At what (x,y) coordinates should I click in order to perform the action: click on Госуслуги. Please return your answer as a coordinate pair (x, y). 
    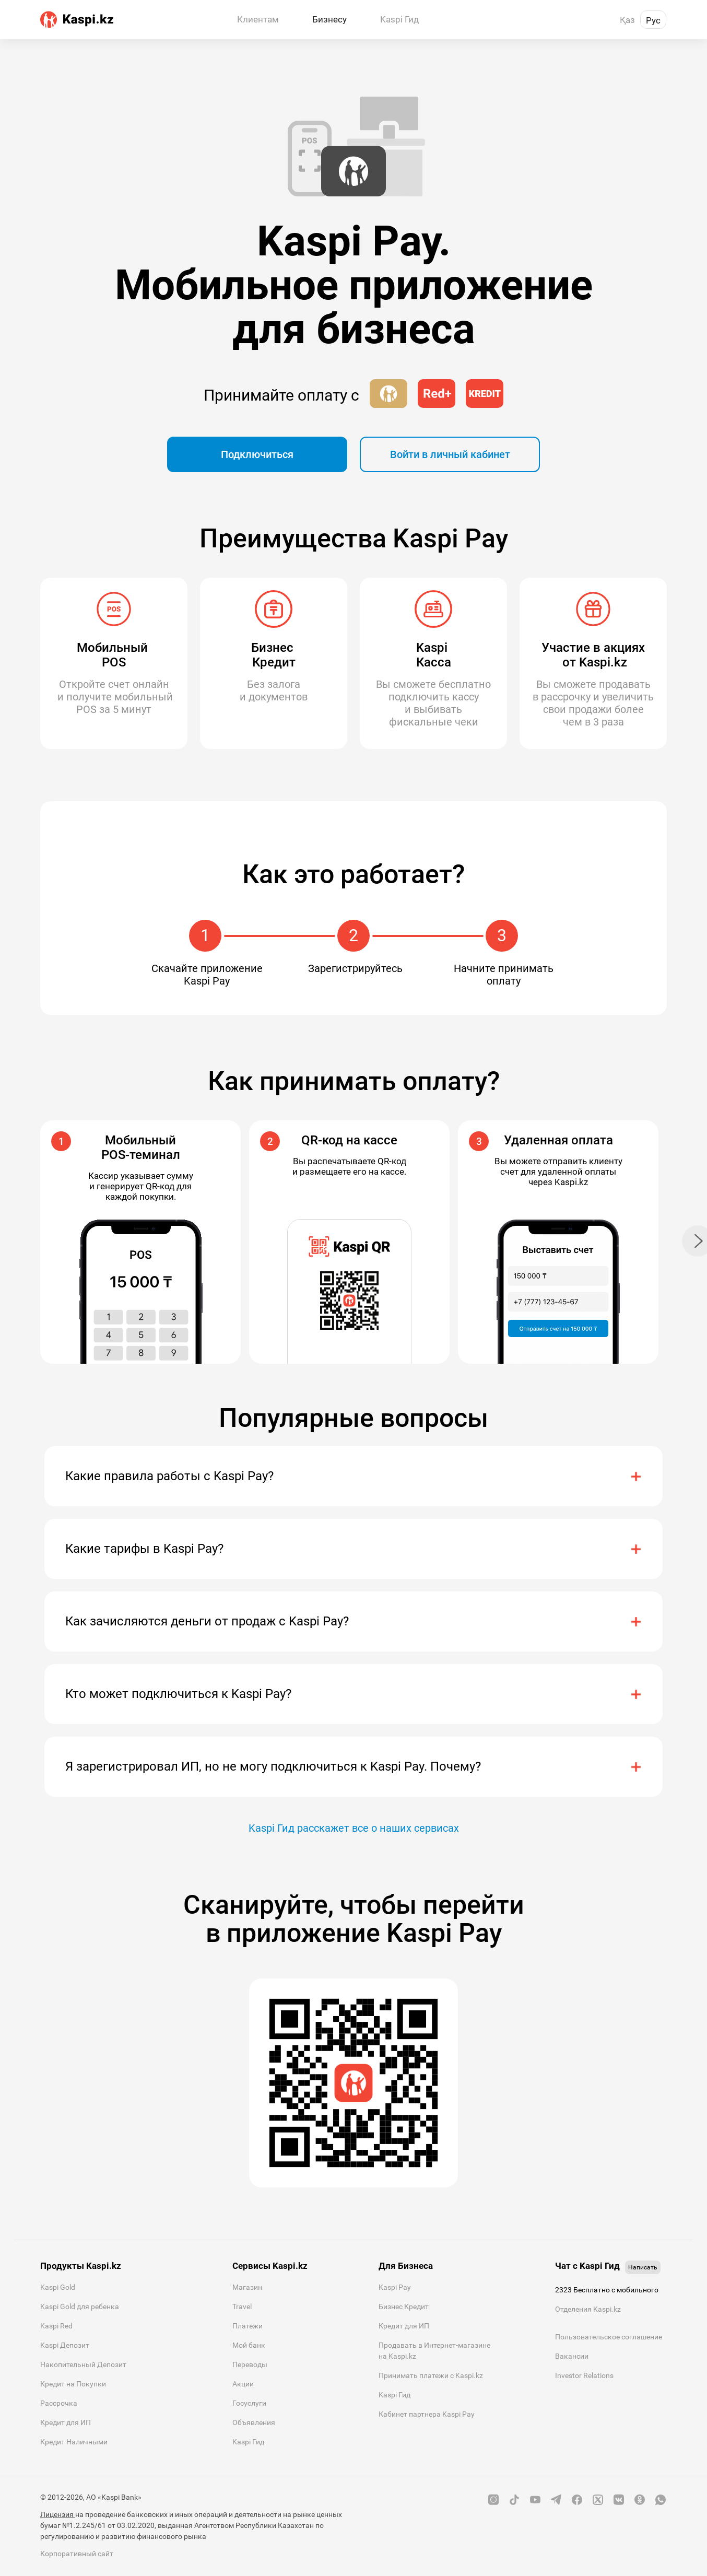
    Looking at the image, I should click on (249, 2403).